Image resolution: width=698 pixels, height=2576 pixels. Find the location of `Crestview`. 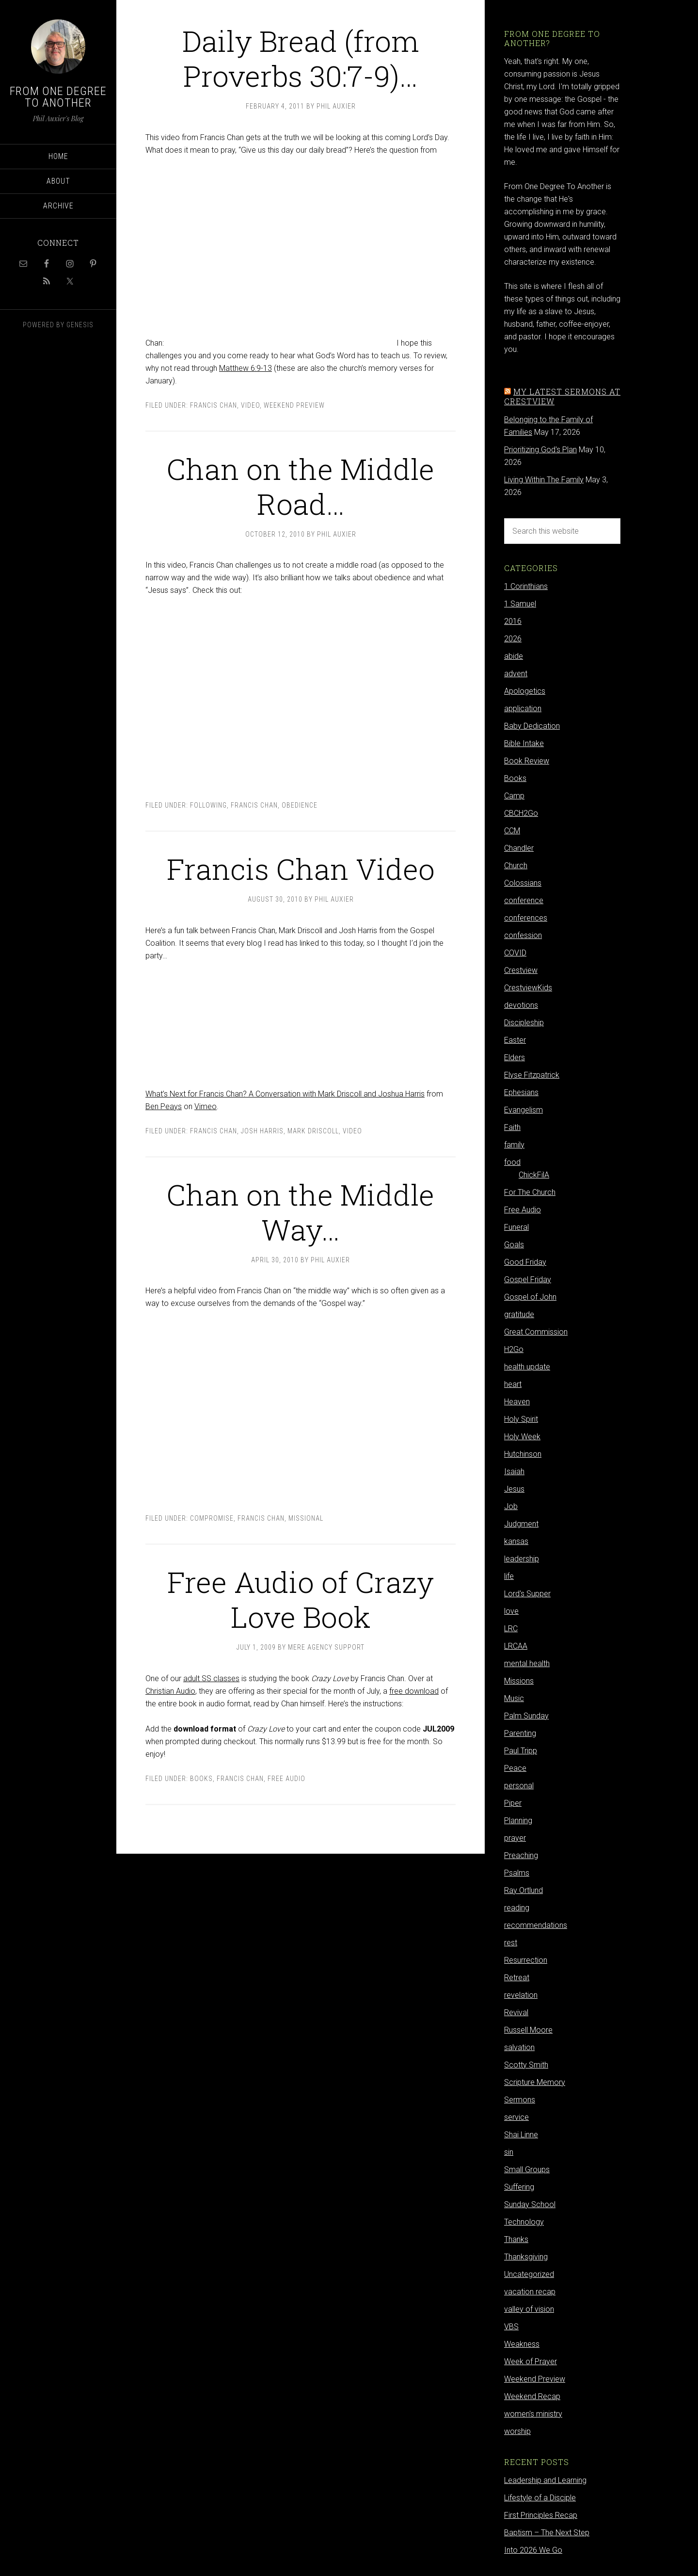

Crestview is located at coordinates (521, 970).